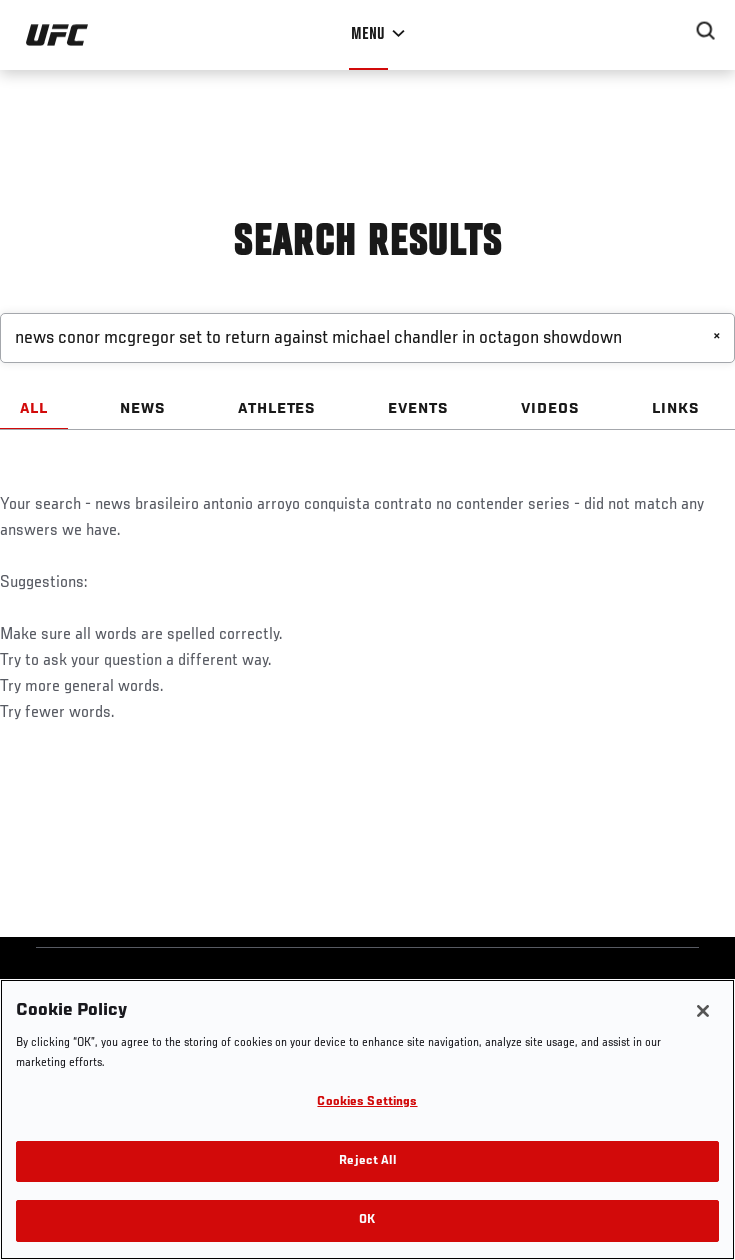  What do you see at coordinates (277, 409) in the screenshot?
I see `ATHLETES` at bounding box center [277, 409].